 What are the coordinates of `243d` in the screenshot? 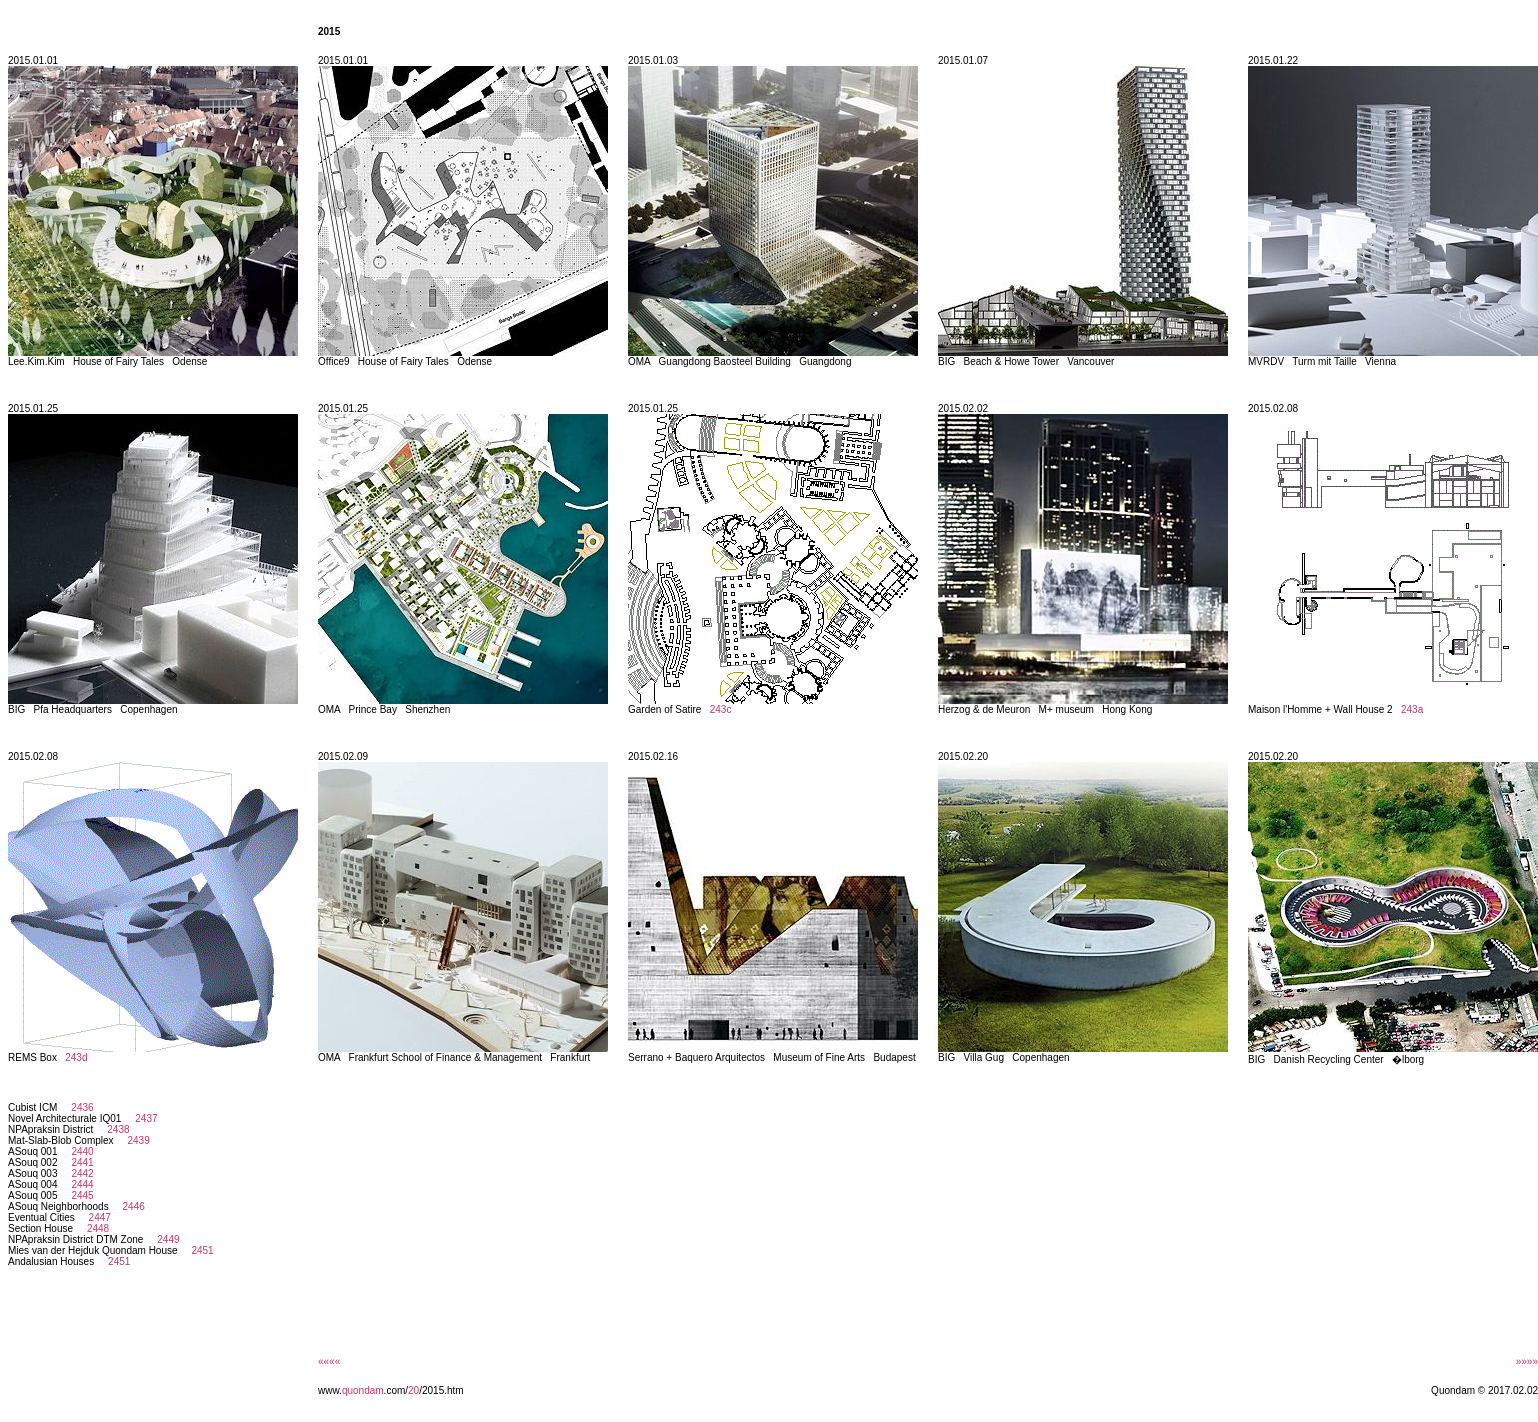 It's located at (76, 1057).